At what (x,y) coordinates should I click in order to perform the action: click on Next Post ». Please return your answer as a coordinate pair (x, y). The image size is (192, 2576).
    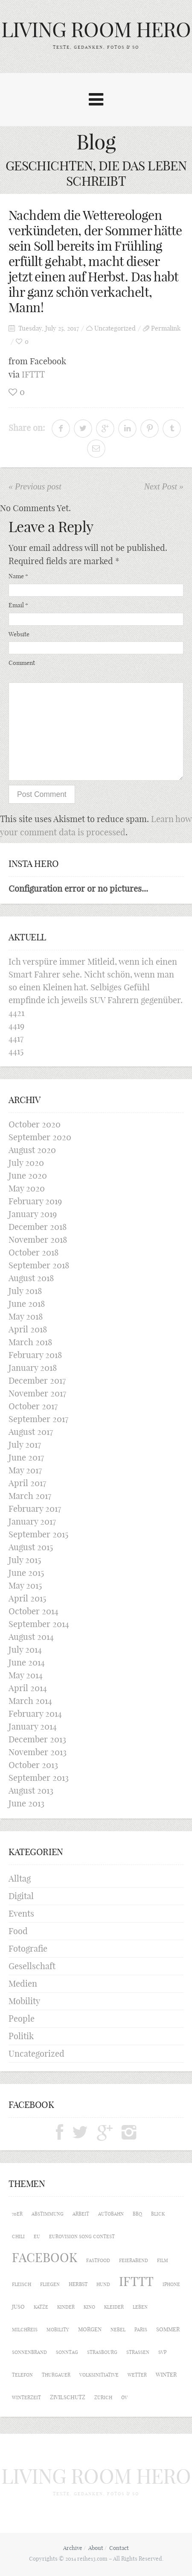
    Looking at the image, I should click on (163, 486).